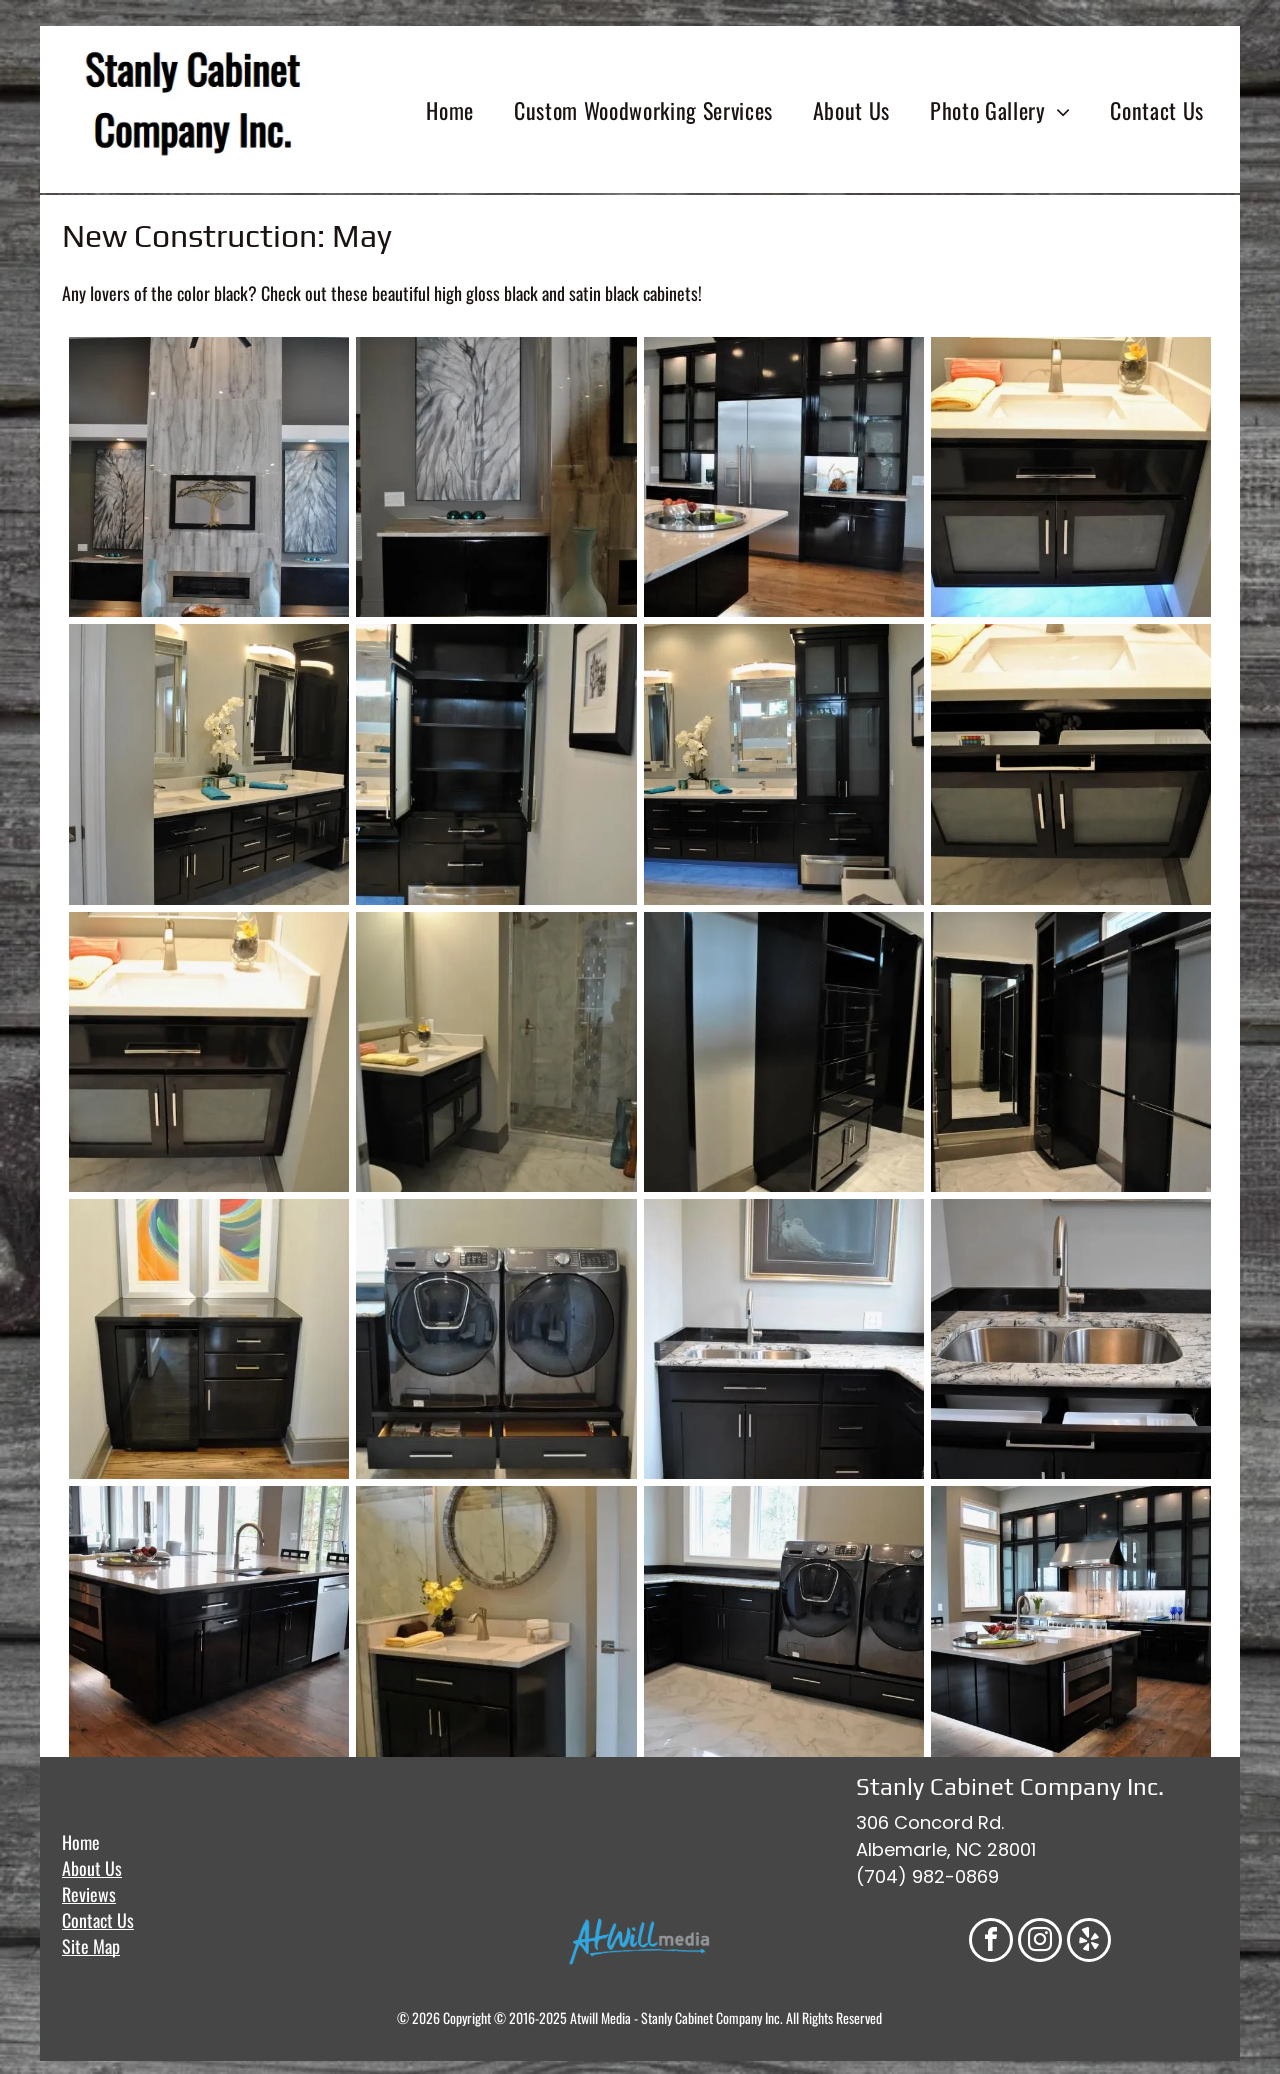  What do you see at coordinates (991, 1942) in the screenshot?
I see `[facebook]` at bounding box center [991, 1942].